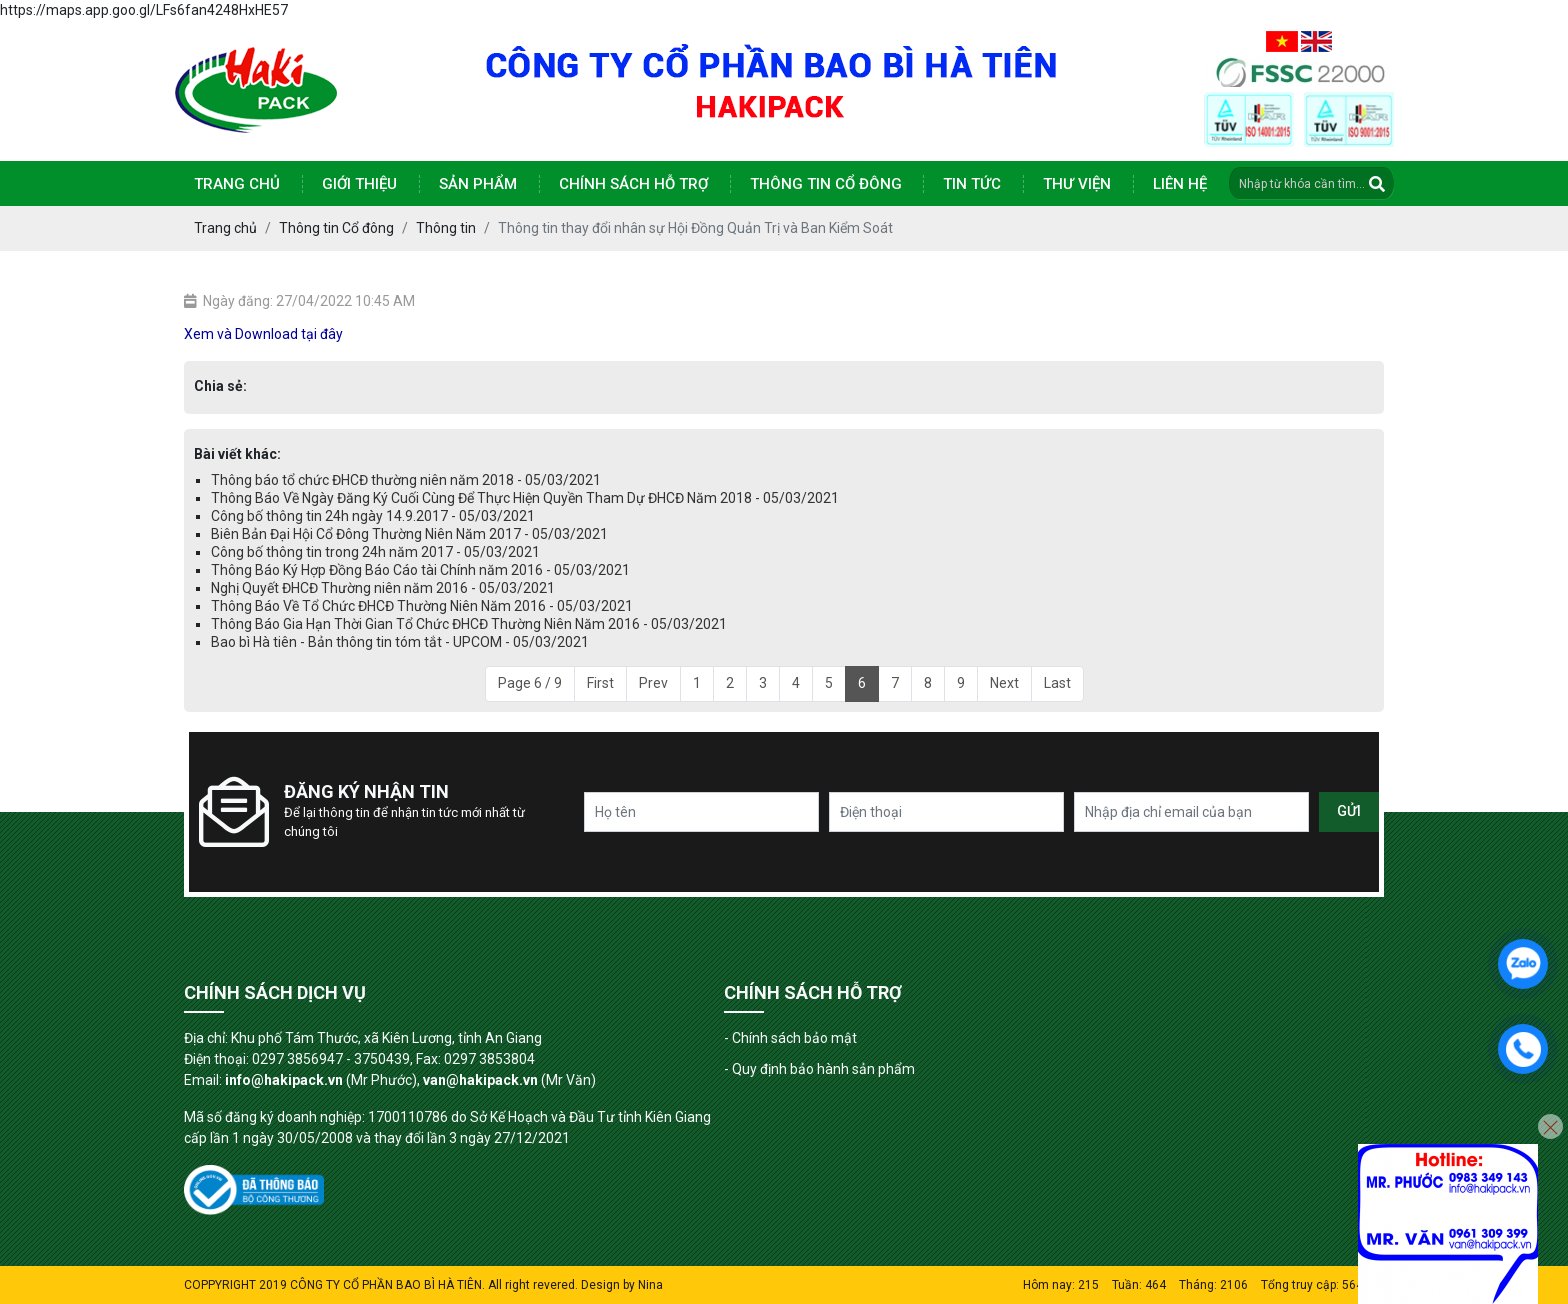 This screenshot has width=1568, height=1304. I want to click on Thông báo tổ chức ĐHCĐ thường niên năm 2018 - 05/03/2021, so click(406, 480).